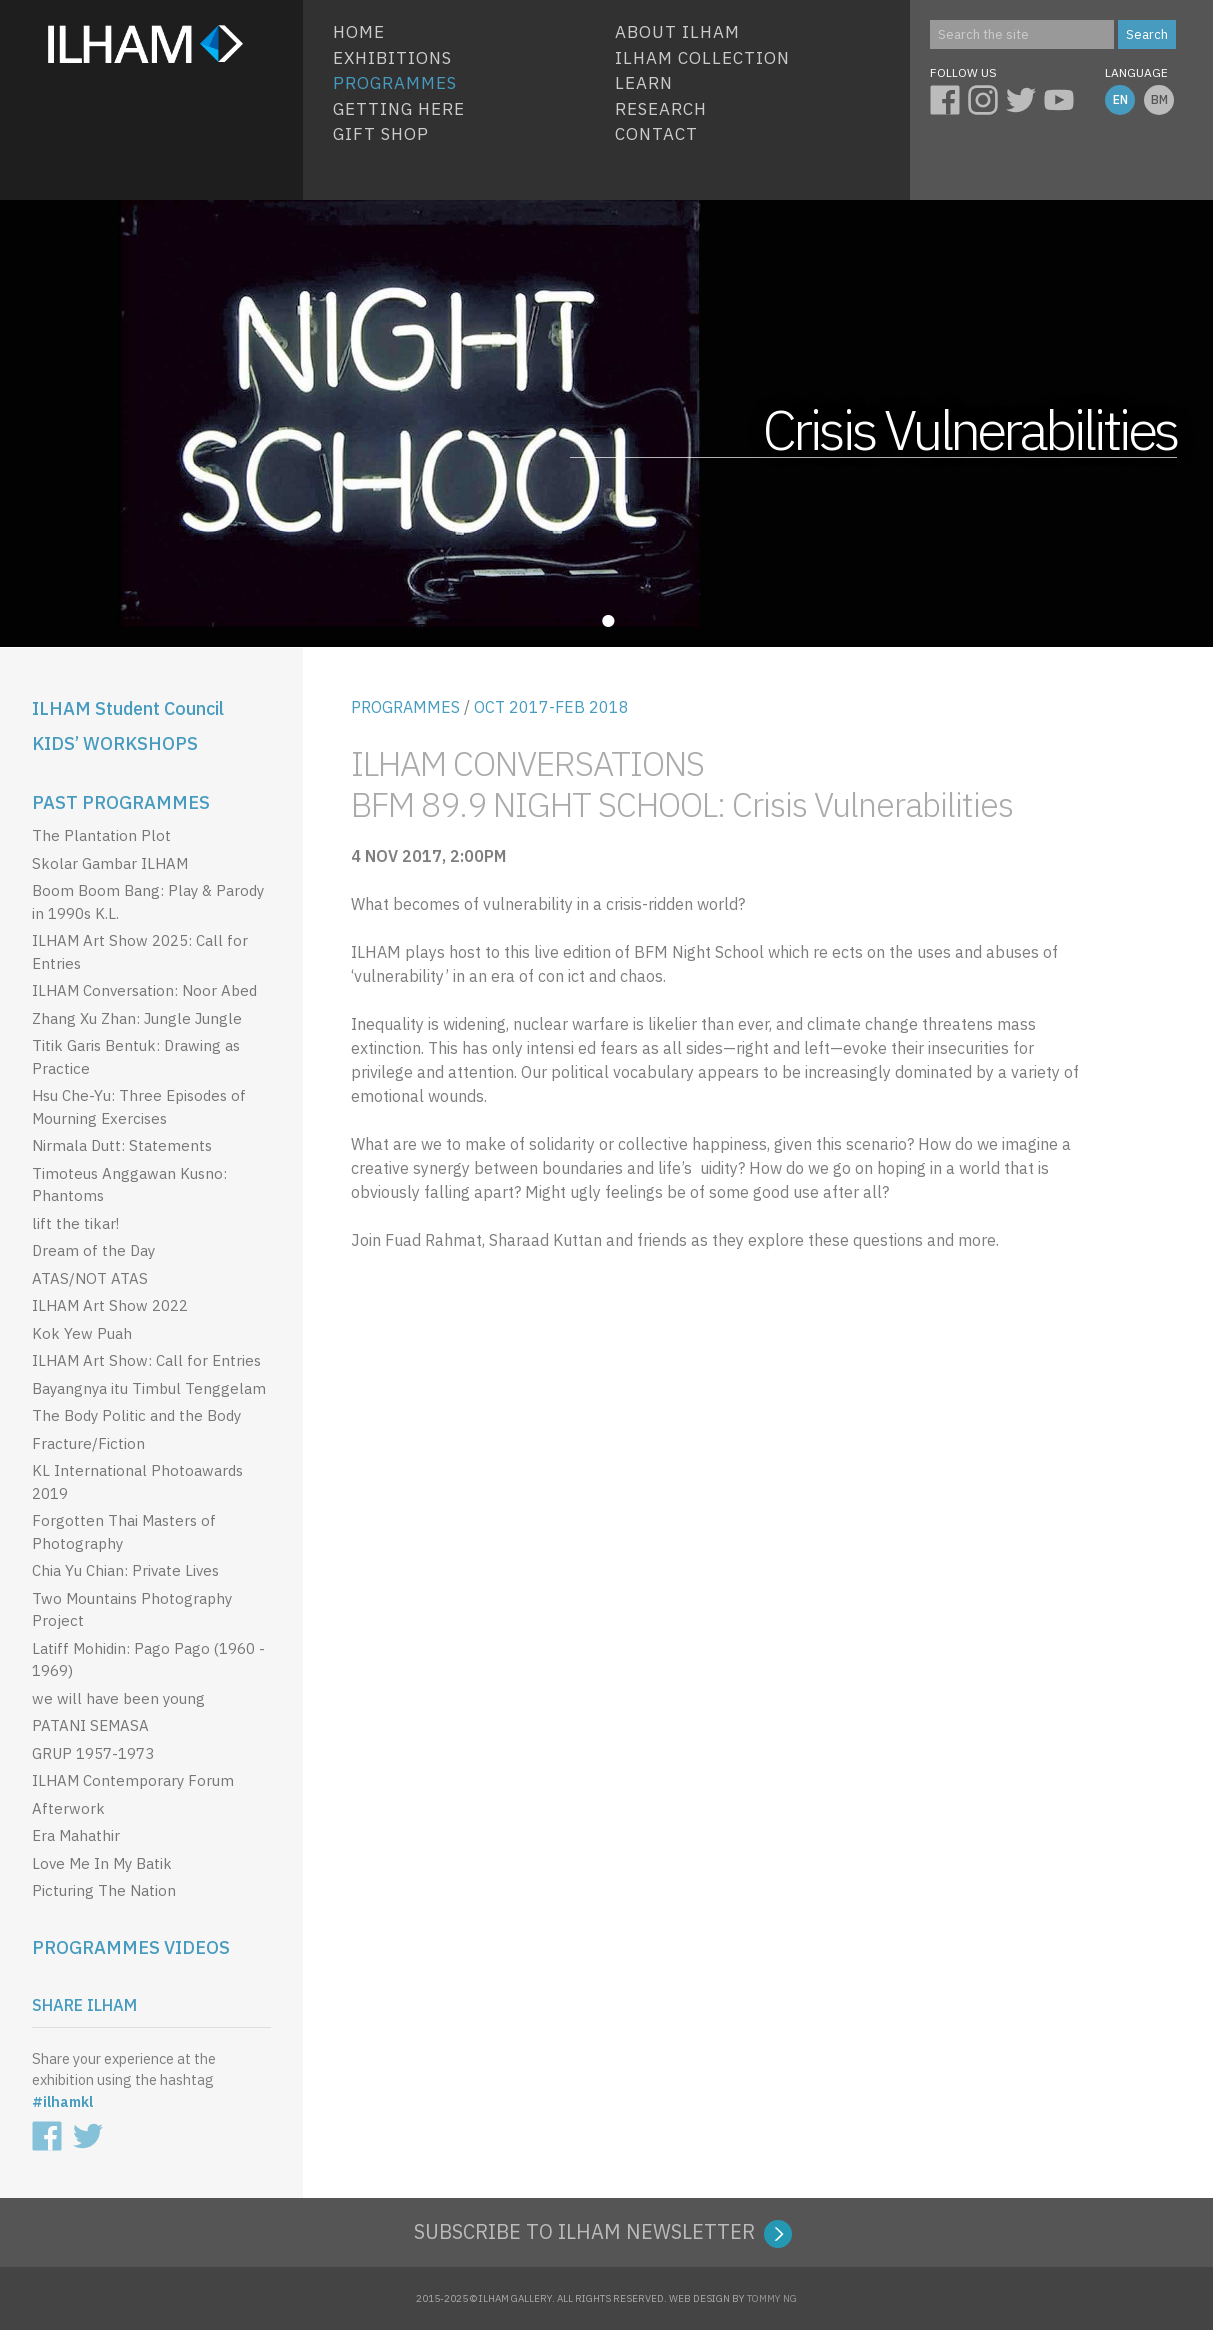 Image resolution: width=1213 pixels, height=2330 pixels. What do you see at coordinates (1120, 99) in the screenshot?
I see `EN` at bounding box center [1120, 99].